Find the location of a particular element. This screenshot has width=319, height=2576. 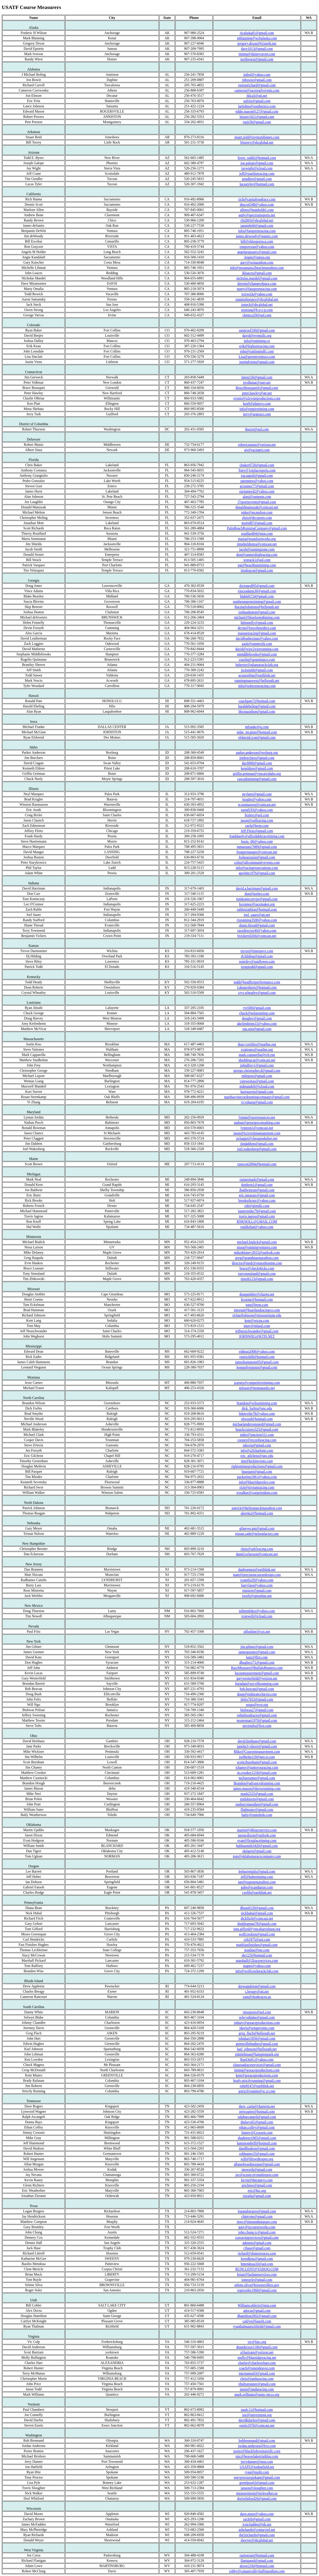

charlie@charleswharr.com is located at coordinates (257, 2363).